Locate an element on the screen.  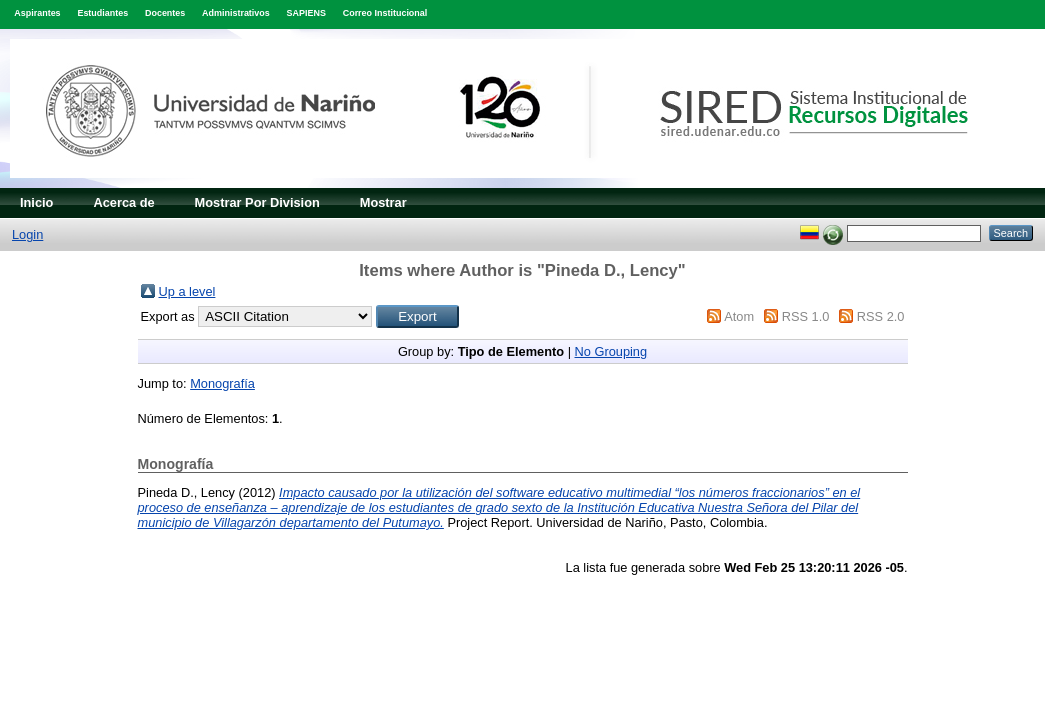
Mostrar Por Division is located at coordinates (257, 202).